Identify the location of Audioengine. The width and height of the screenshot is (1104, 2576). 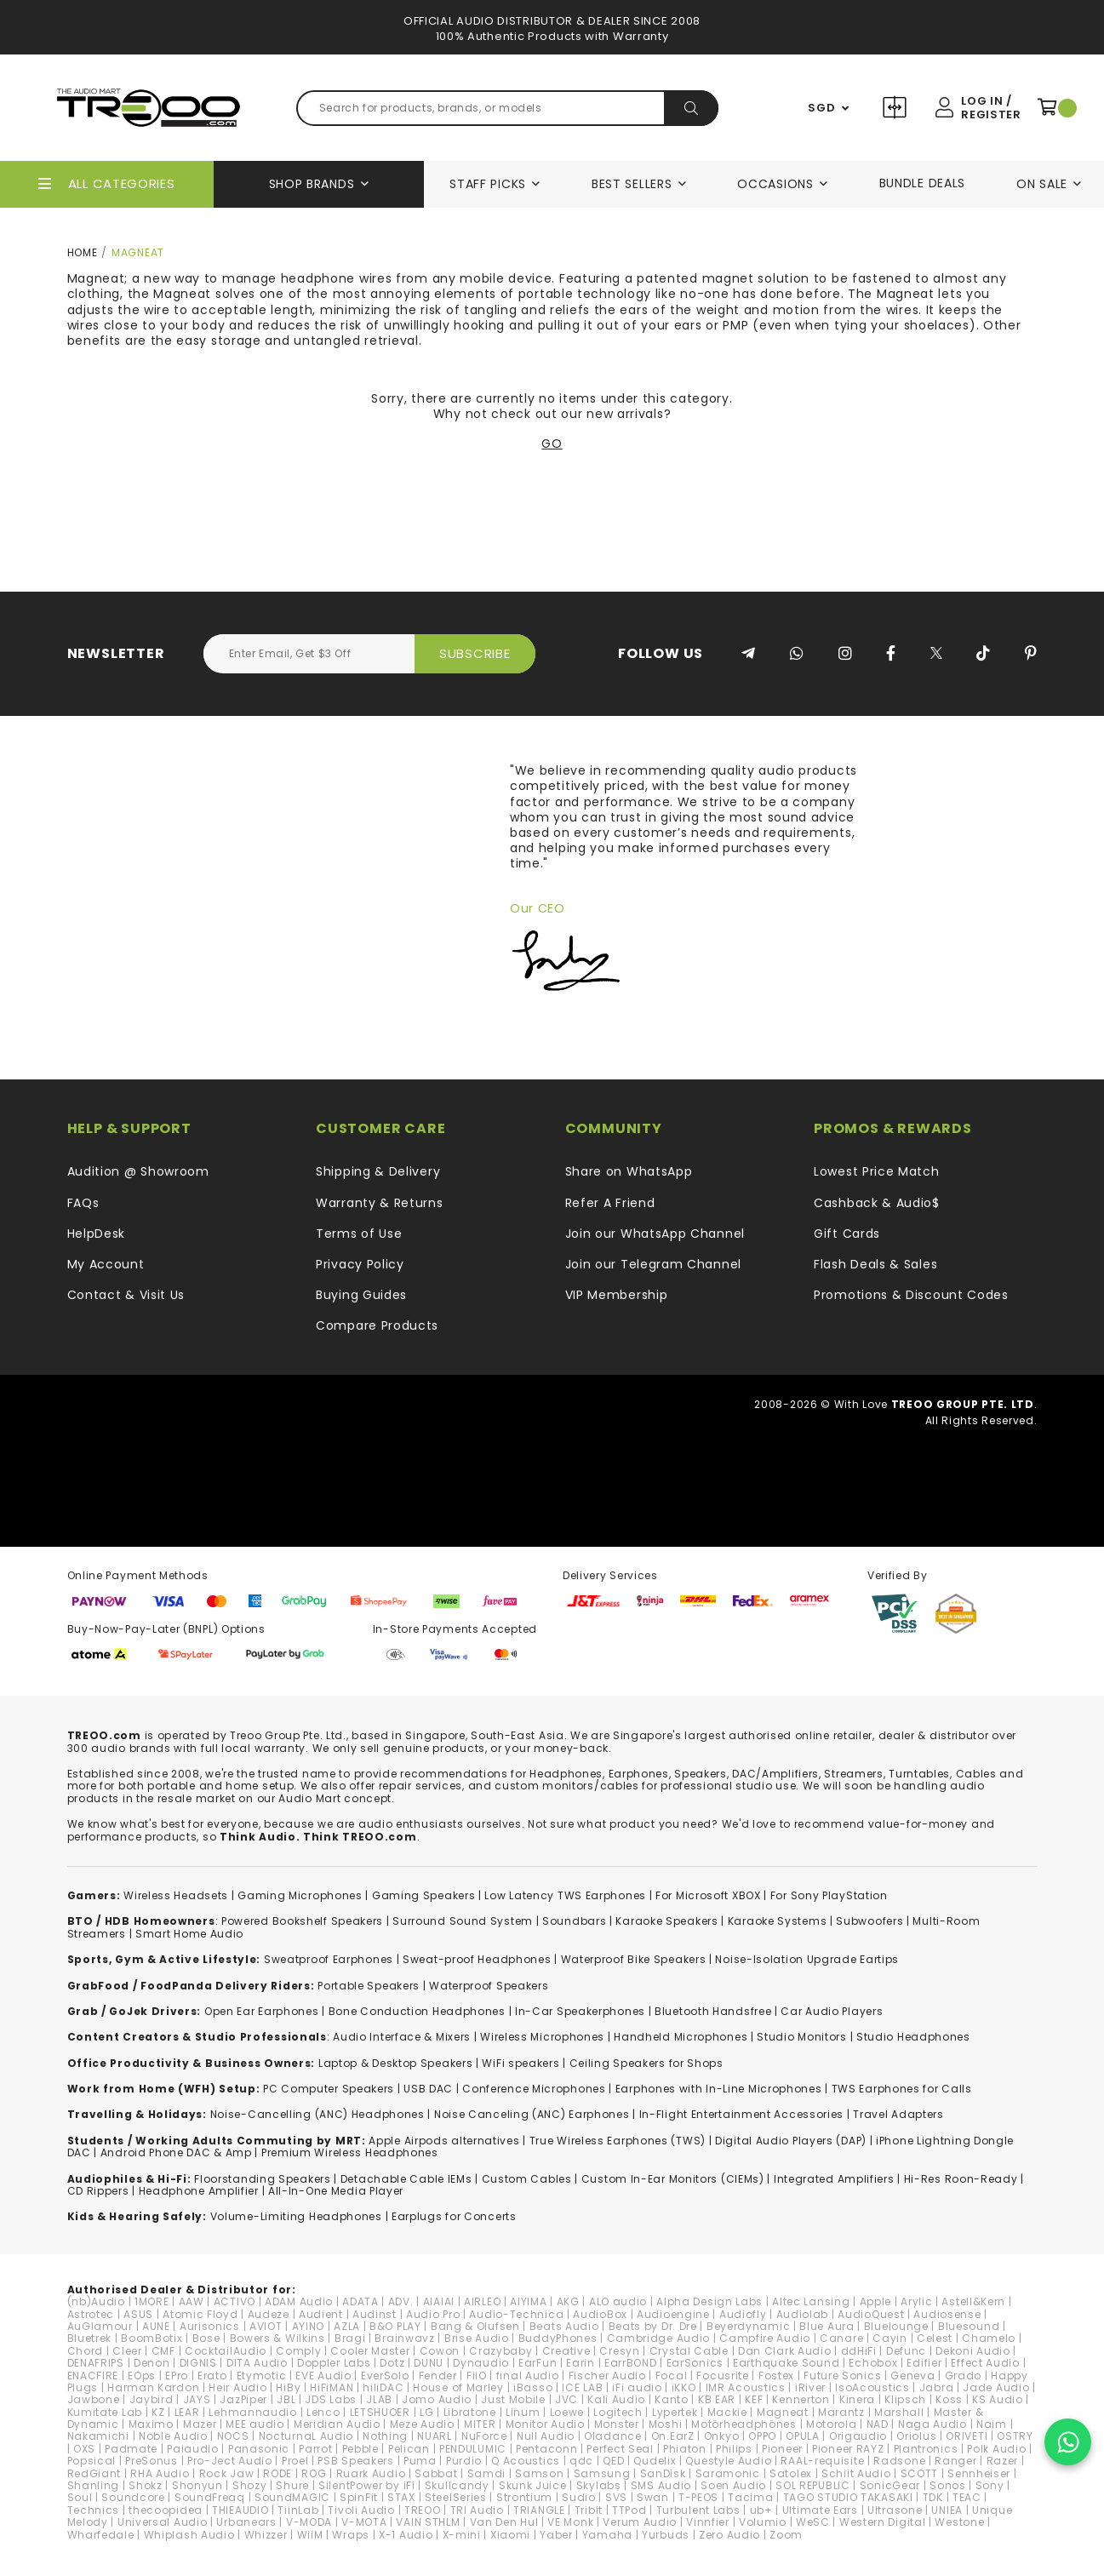
(673, 2314).